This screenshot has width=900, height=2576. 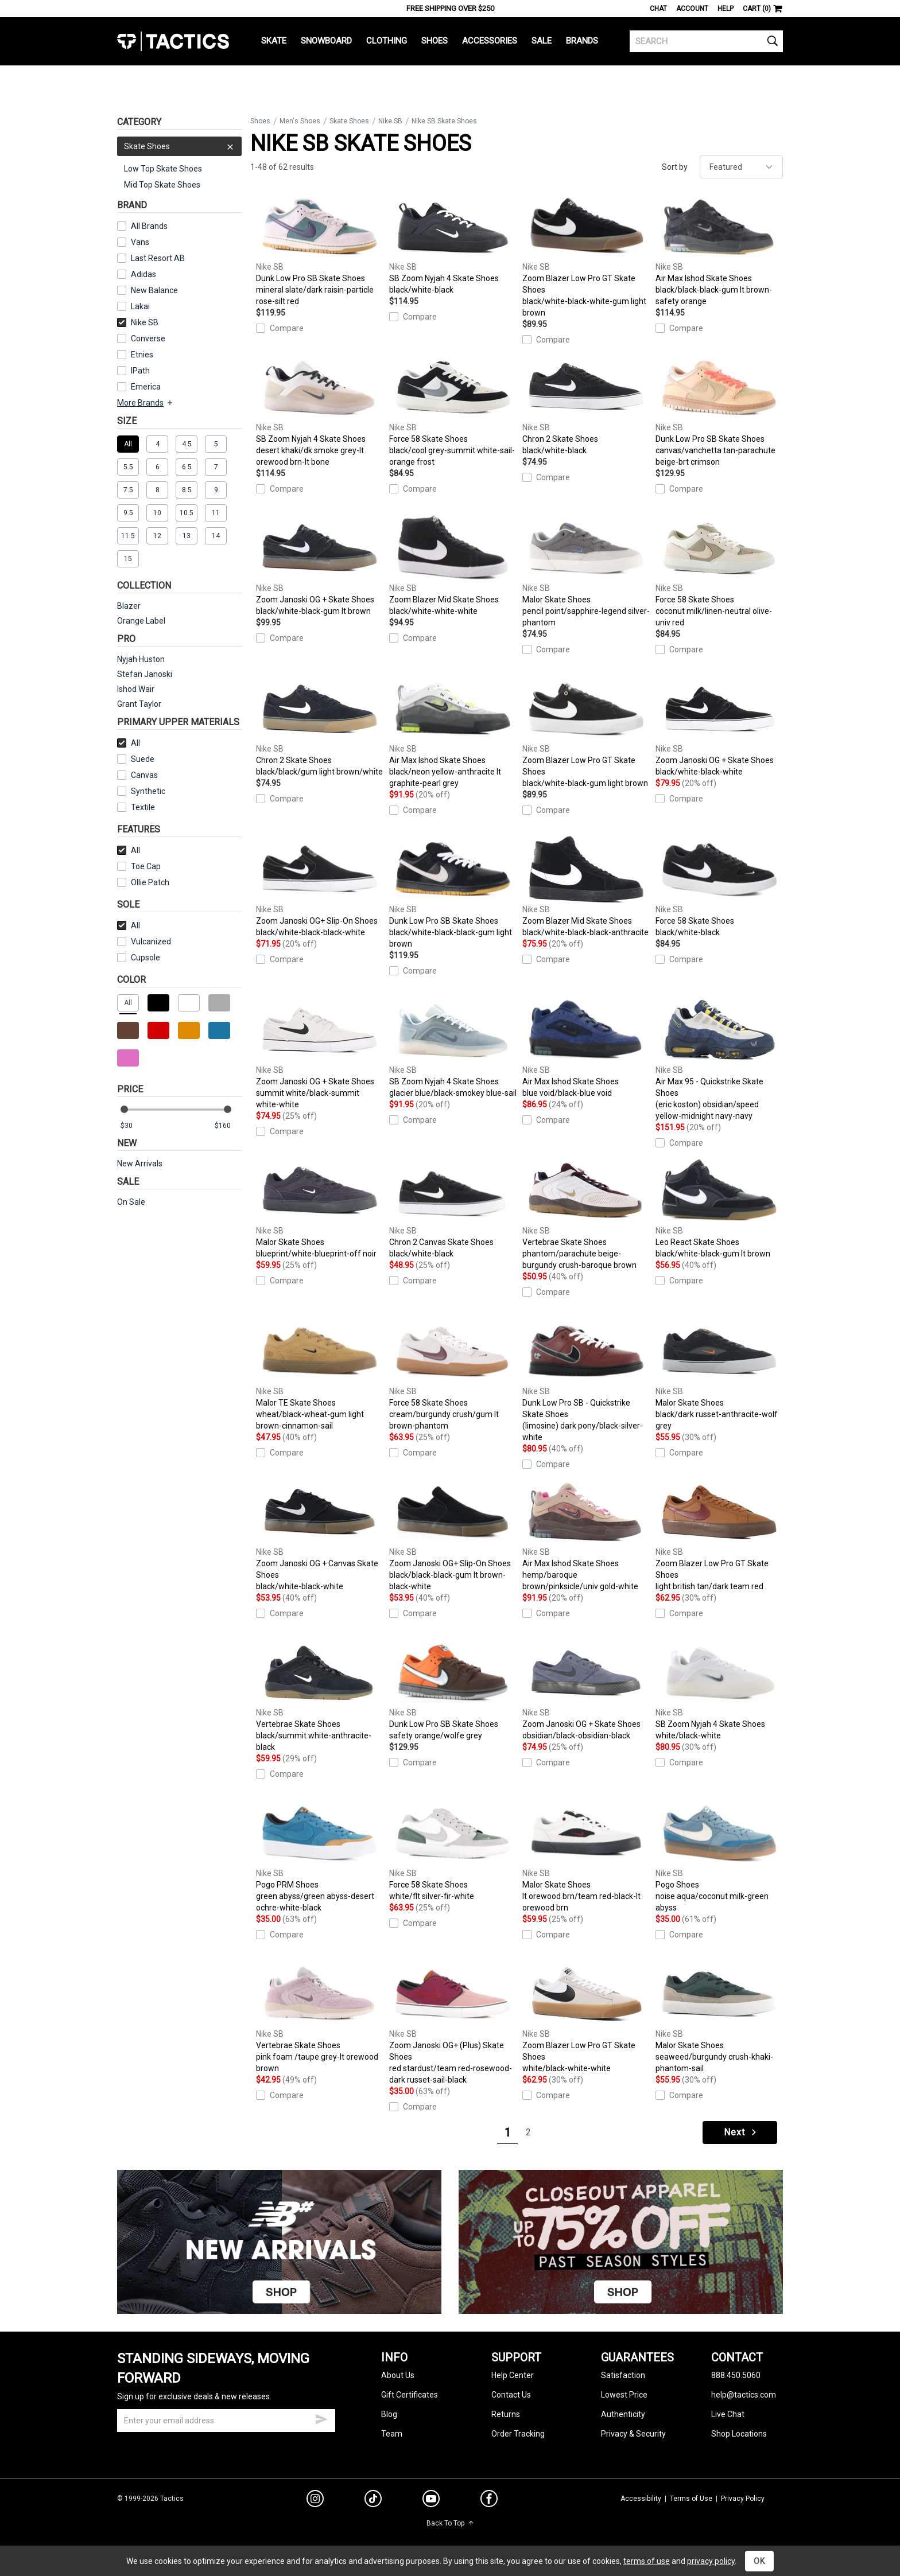 I want to click on 888.450.5060, so click(x=736, y=2375).